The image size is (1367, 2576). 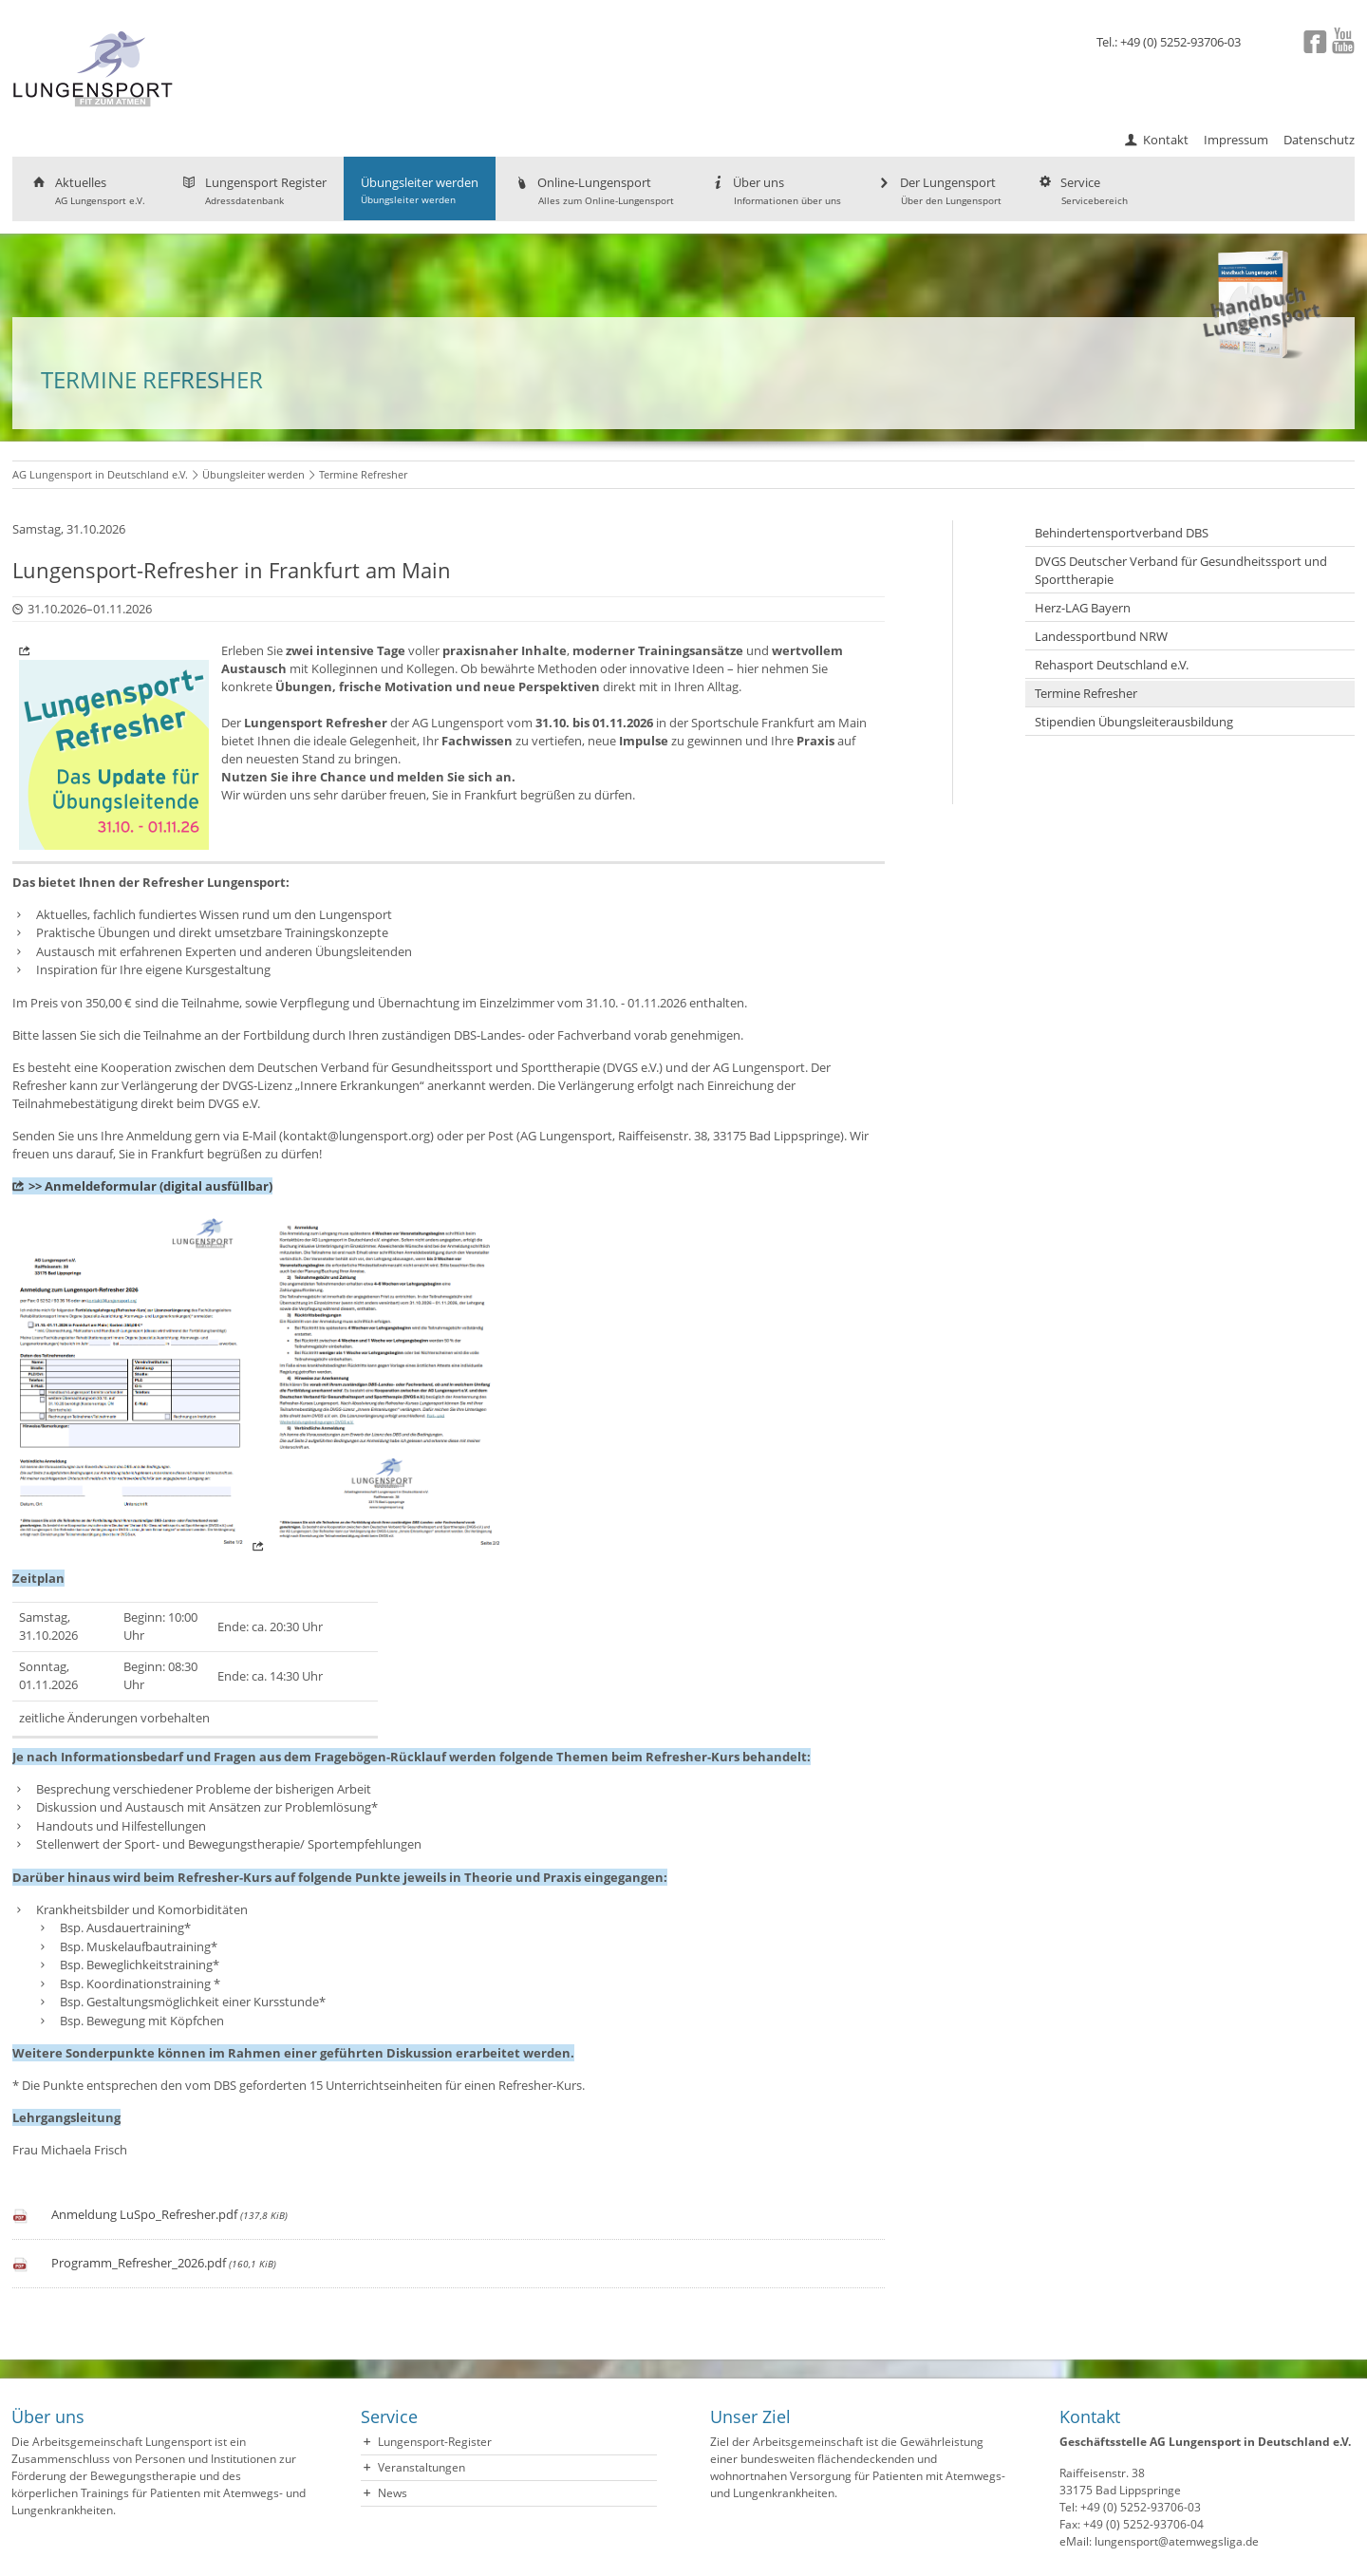 I want to click on Aktuelles, so click(x=87, y=190).